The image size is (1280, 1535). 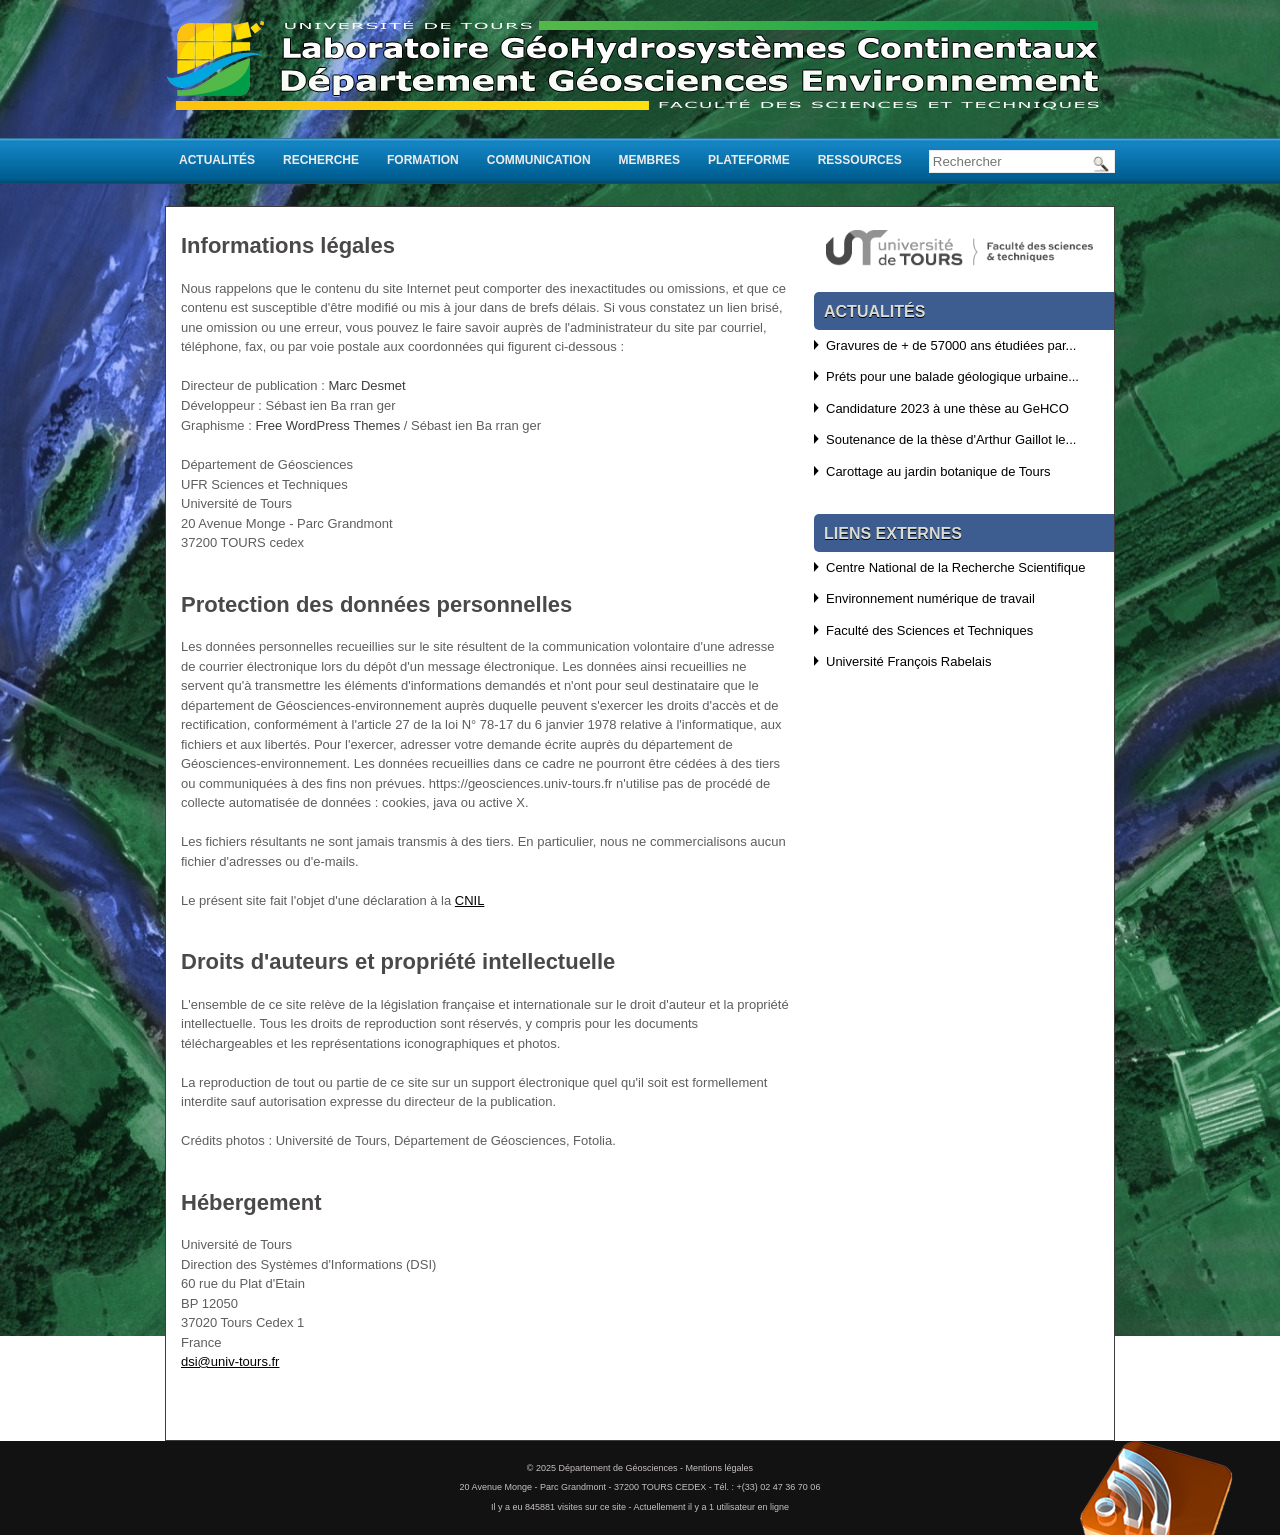 What do you see at coordinates (952, 376) in the screenshot?
I see `Préts pour une balade géologique urbaine...` at bounding box center [952, 376].